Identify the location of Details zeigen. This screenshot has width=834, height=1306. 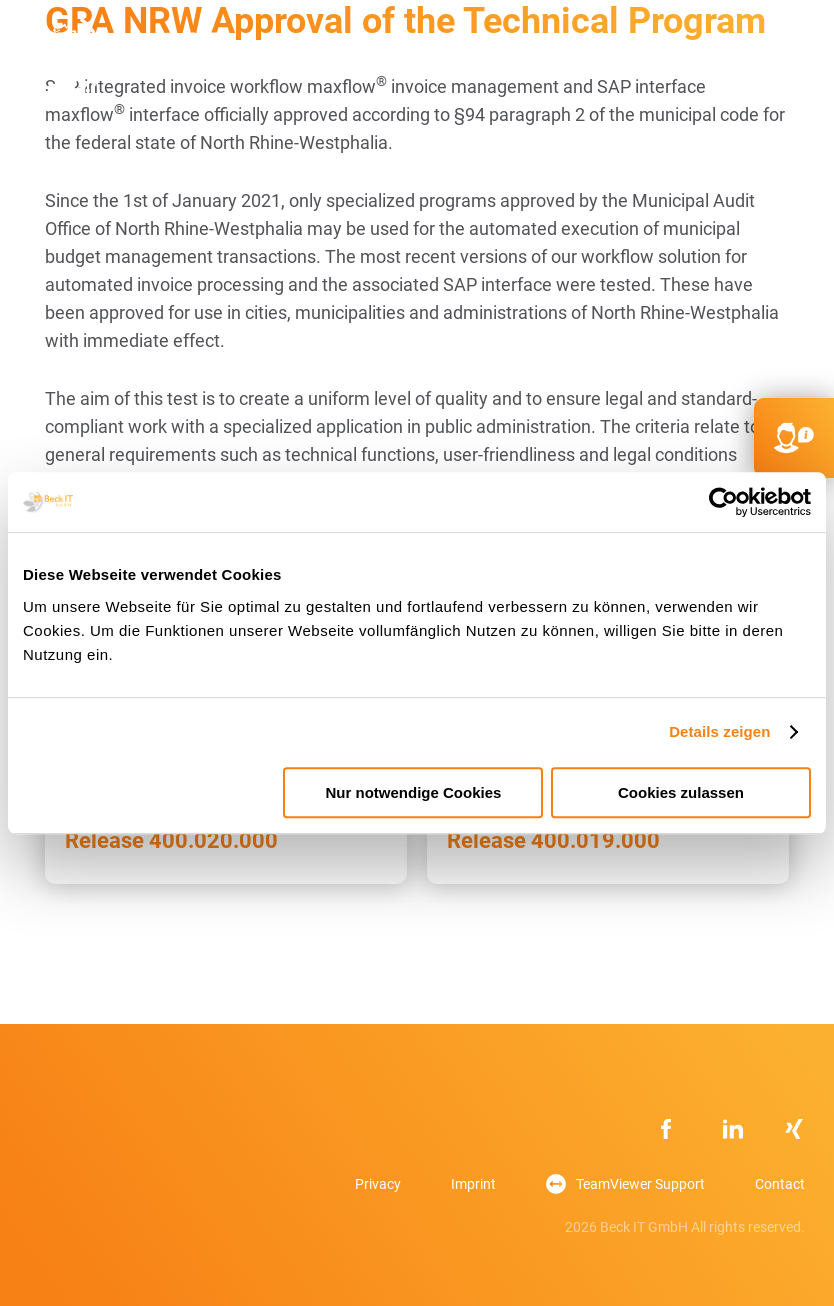
(719, 731).